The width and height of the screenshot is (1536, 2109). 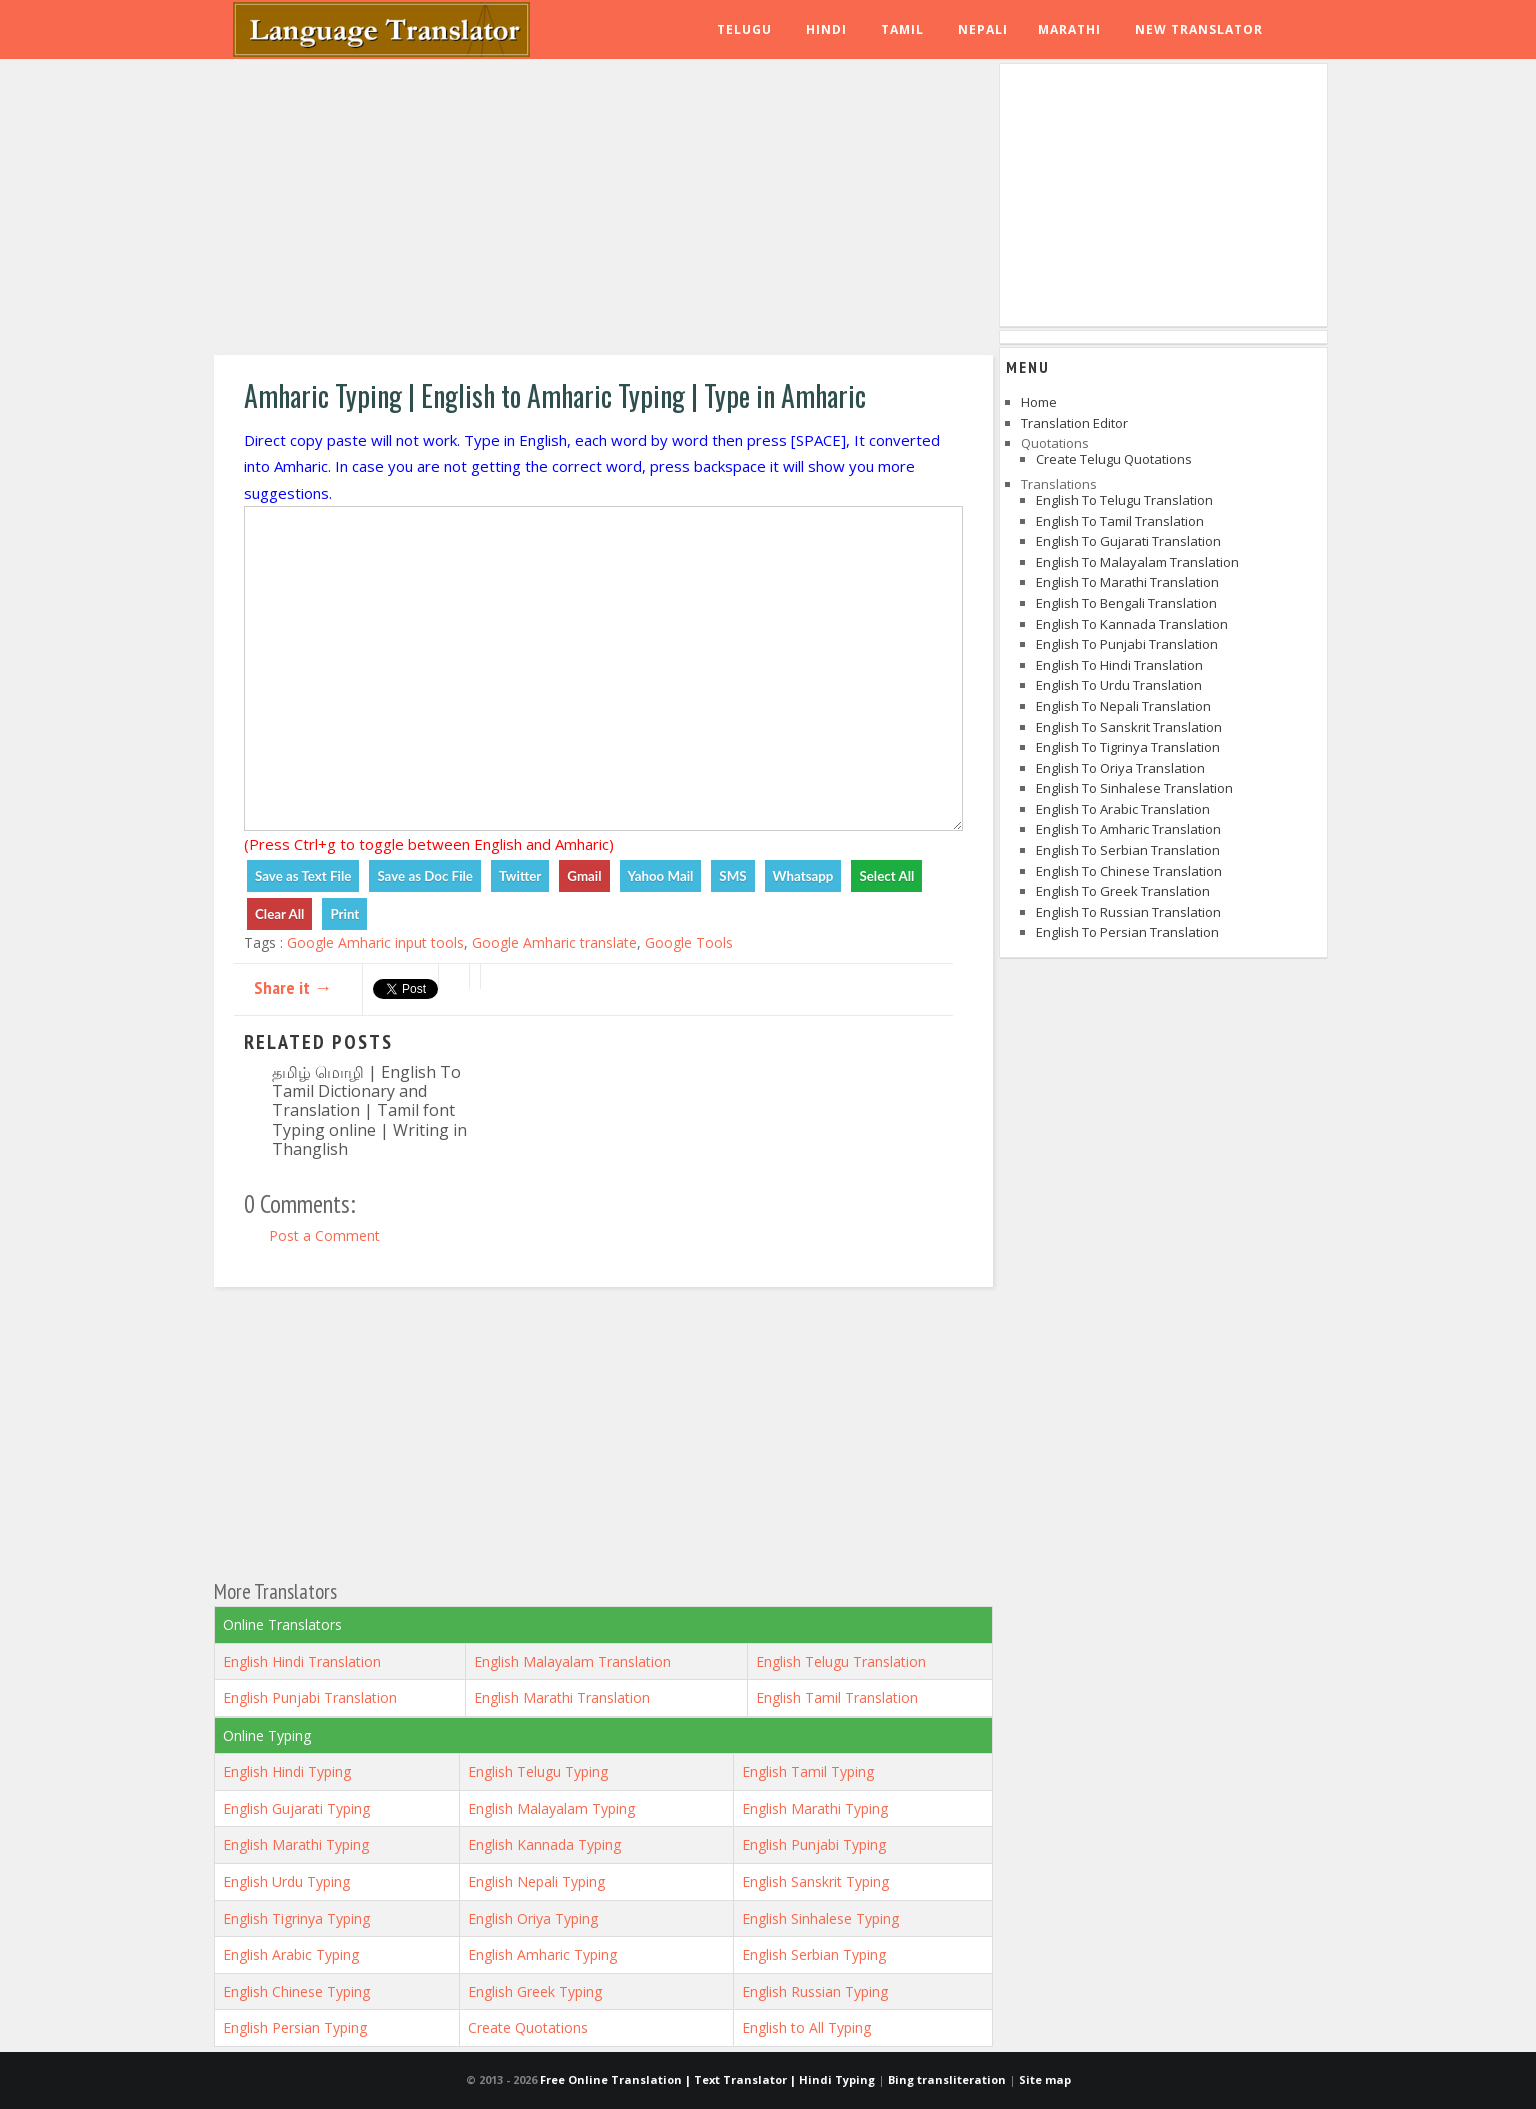 I want to click on Create Quotations, so click(x=528, y=2027).